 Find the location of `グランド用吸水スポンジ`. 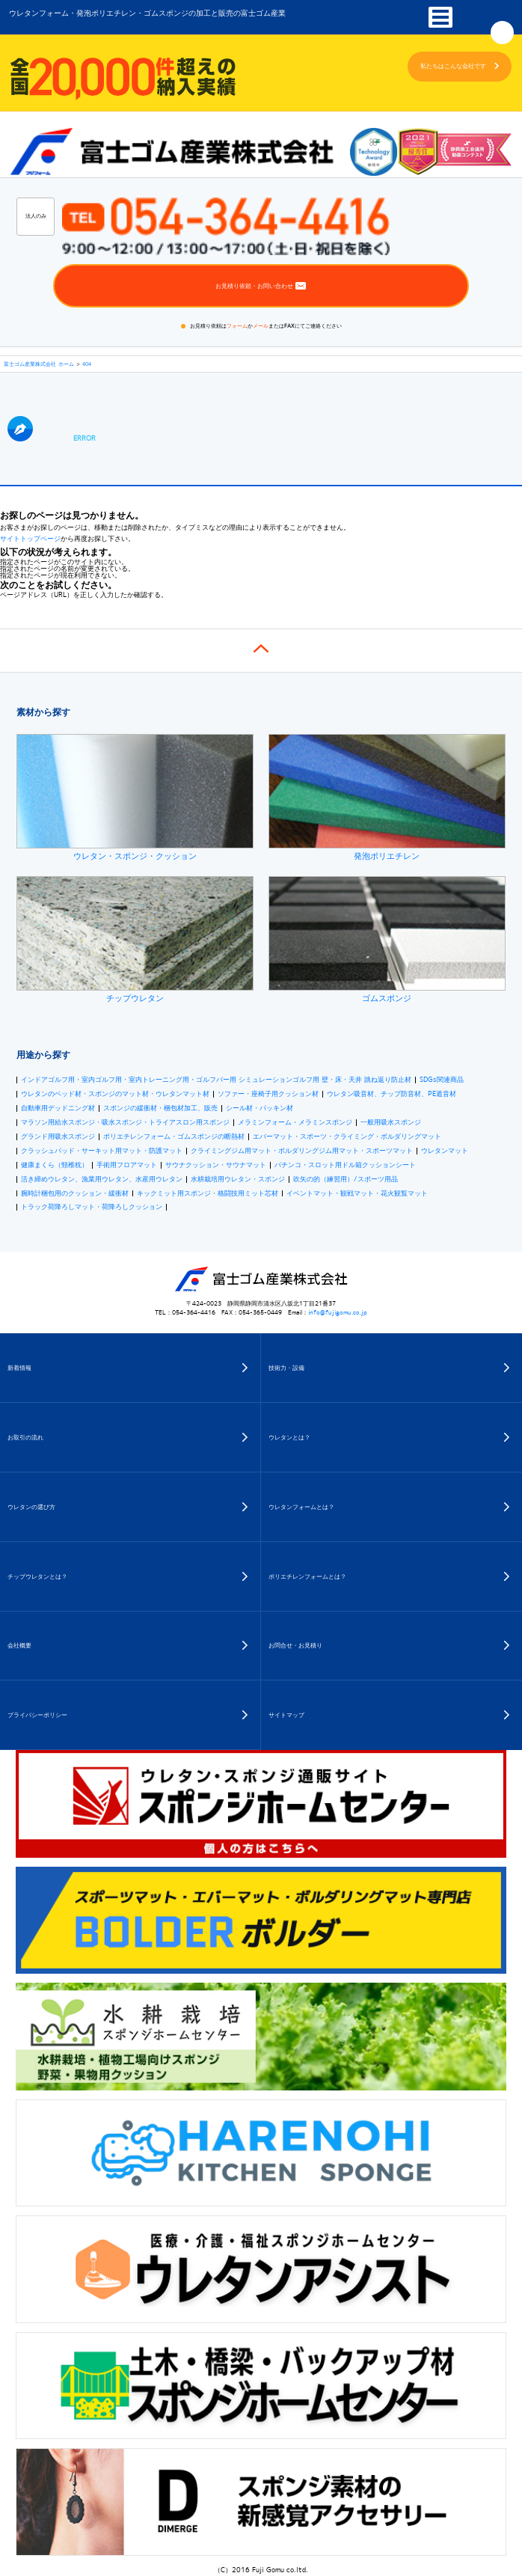

グランド用吸水スポンジ is located at coordinates (58, 1136).